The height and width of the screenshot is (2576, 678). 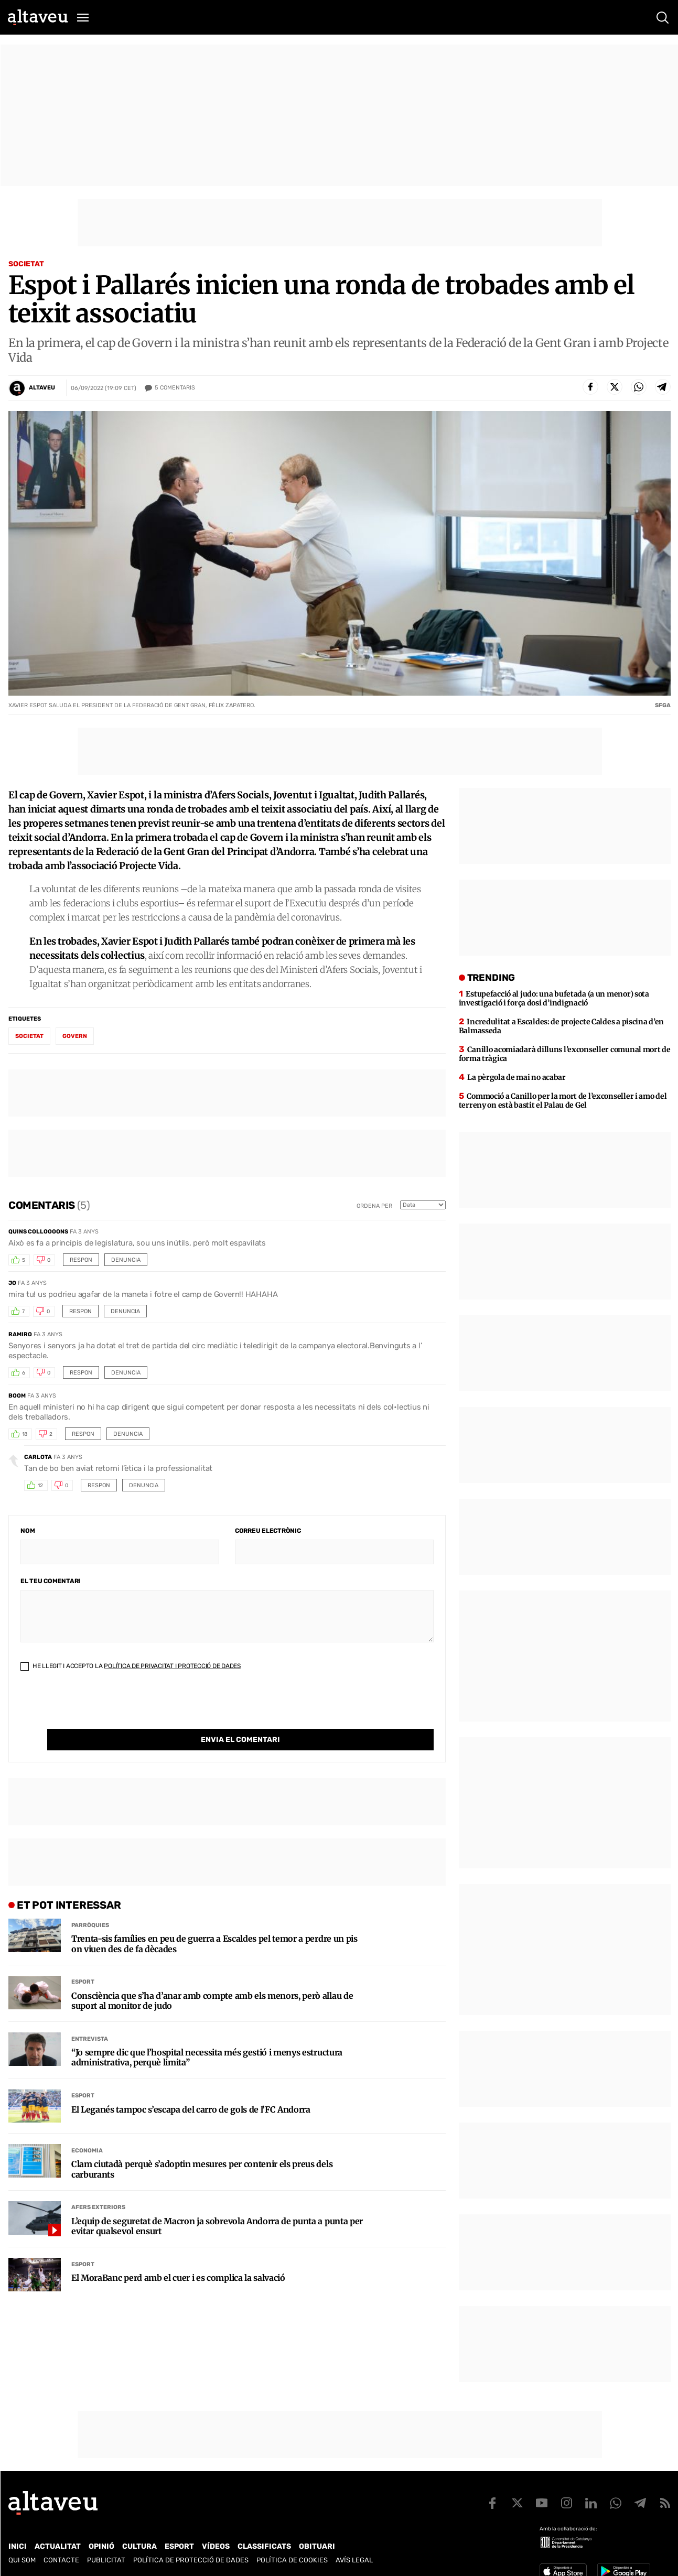 I want to click on Canillo acomiadarà dilluns l’exconseller comunal mort de forma tràgica, so click(x=565, y=1054).